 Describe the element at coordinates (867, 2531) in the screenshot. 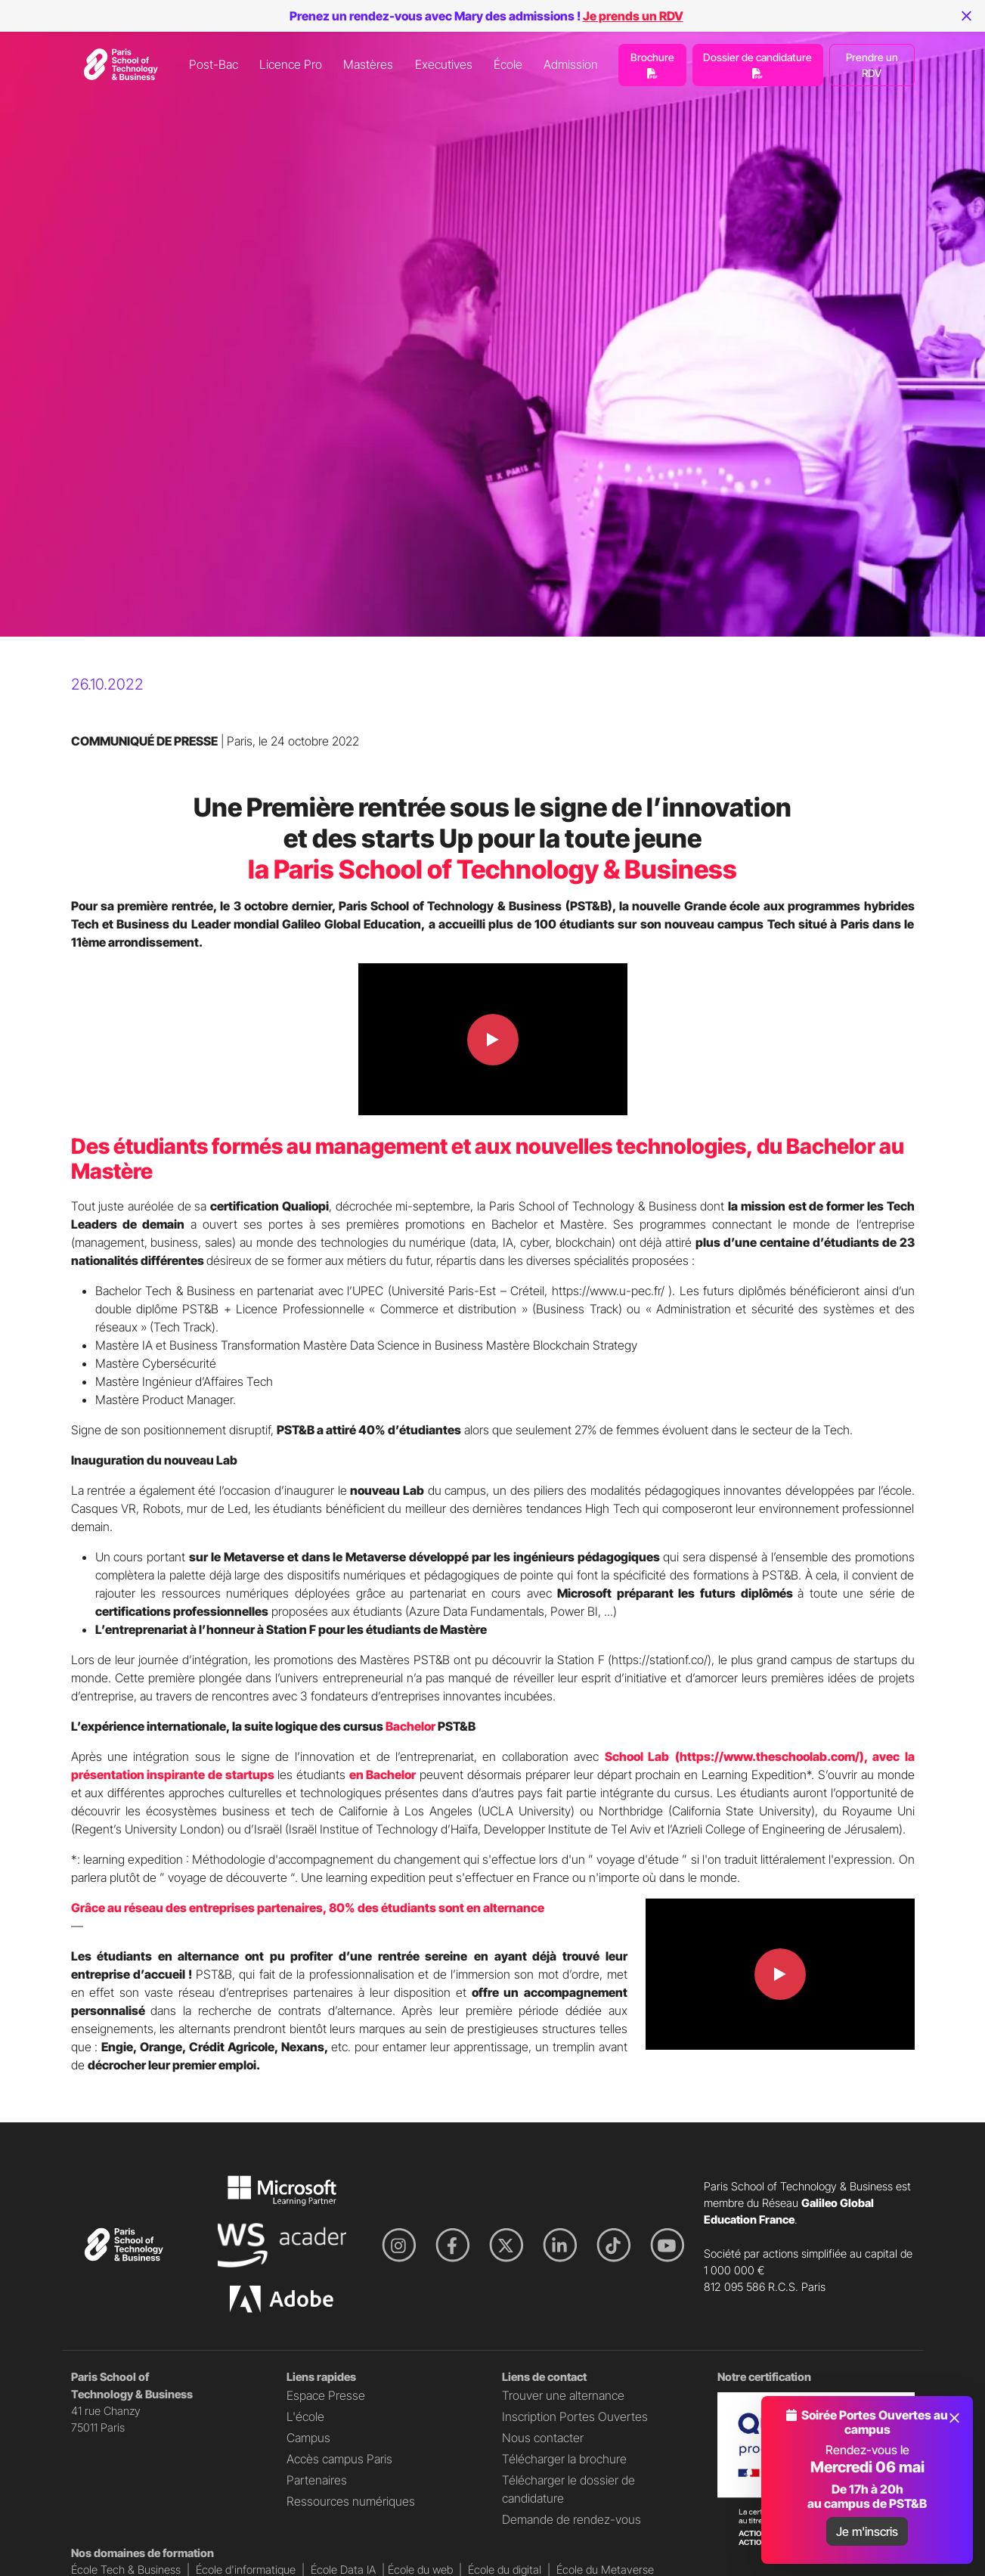

I see `Je m'inscris` at that location.